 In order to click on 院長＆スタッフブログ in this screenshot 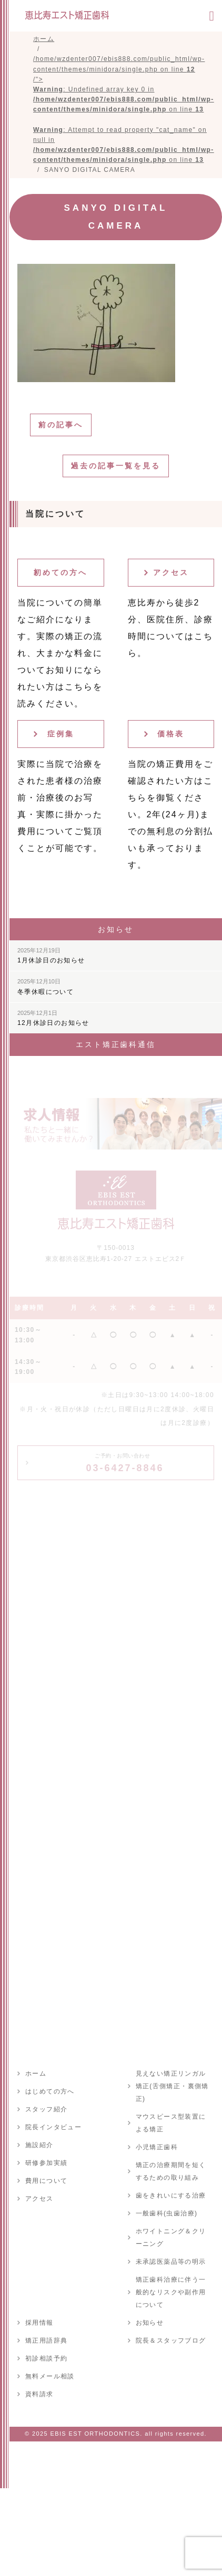, I will do `click(171, 2340)`.